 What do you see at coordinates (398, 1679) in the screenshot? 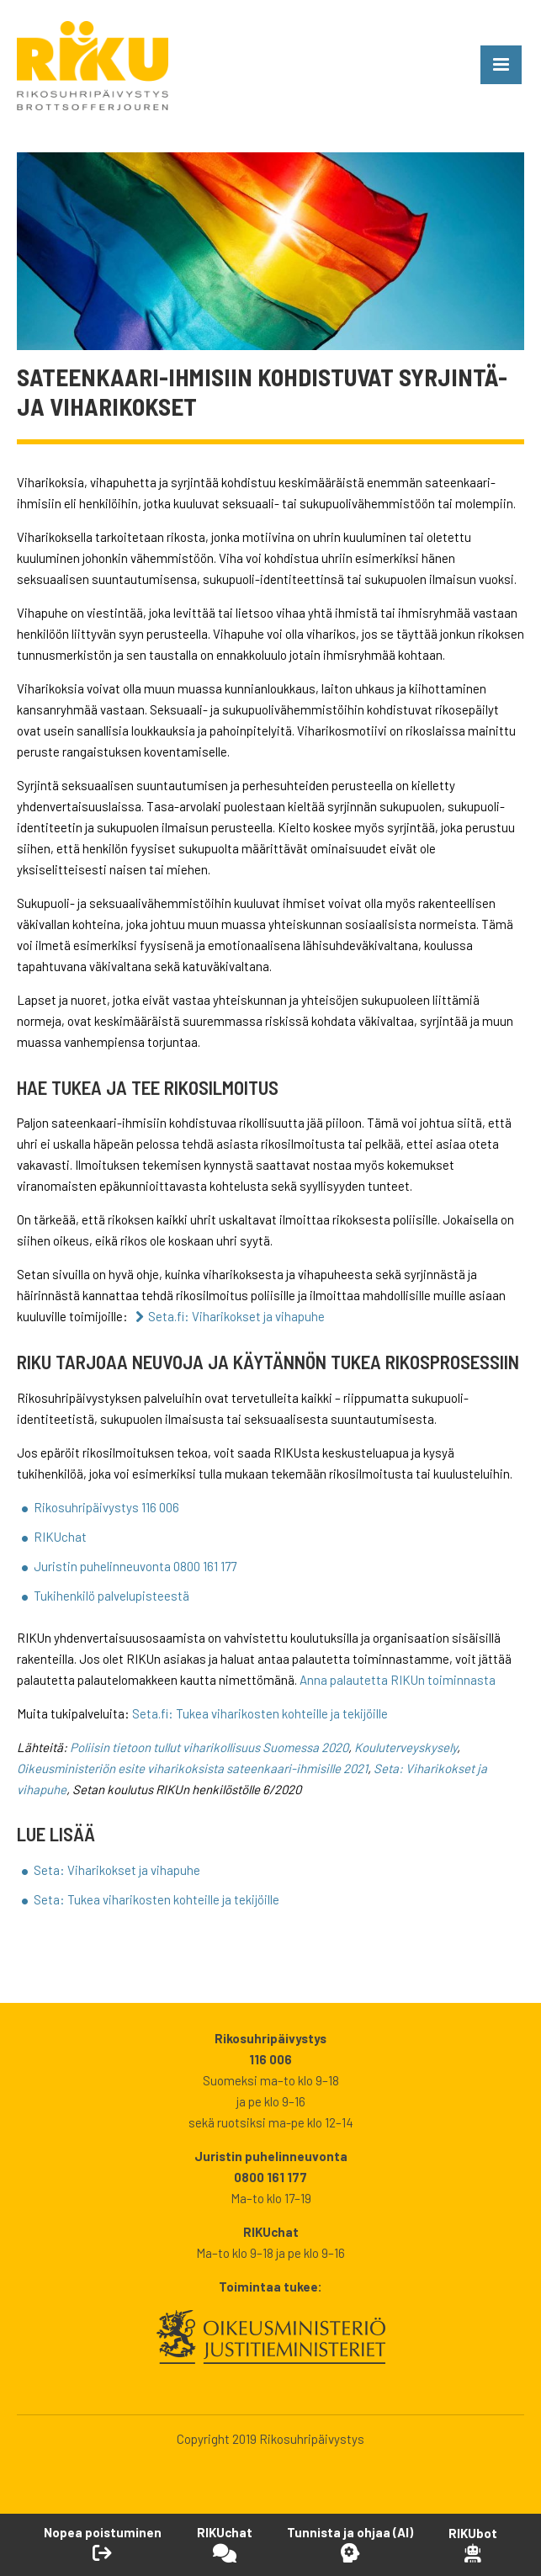
I see `Anna palautetta RIKUn toiminnasta` at bounding box center [398, 1679].